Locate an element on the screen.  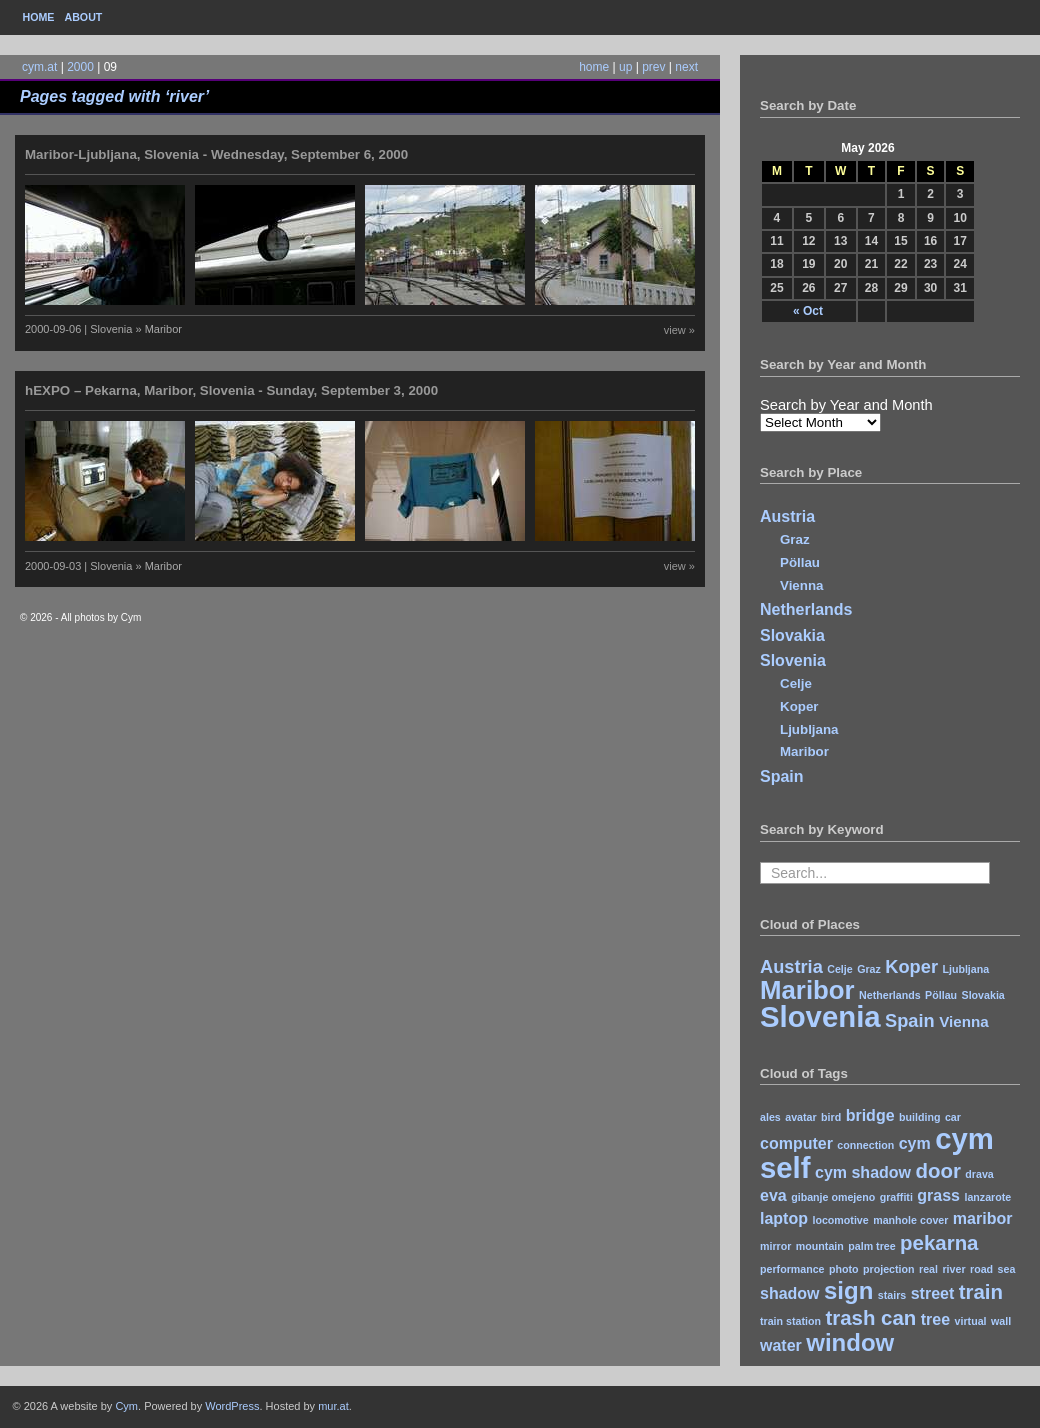
manhole cover is located at coordinates (910, 1220).